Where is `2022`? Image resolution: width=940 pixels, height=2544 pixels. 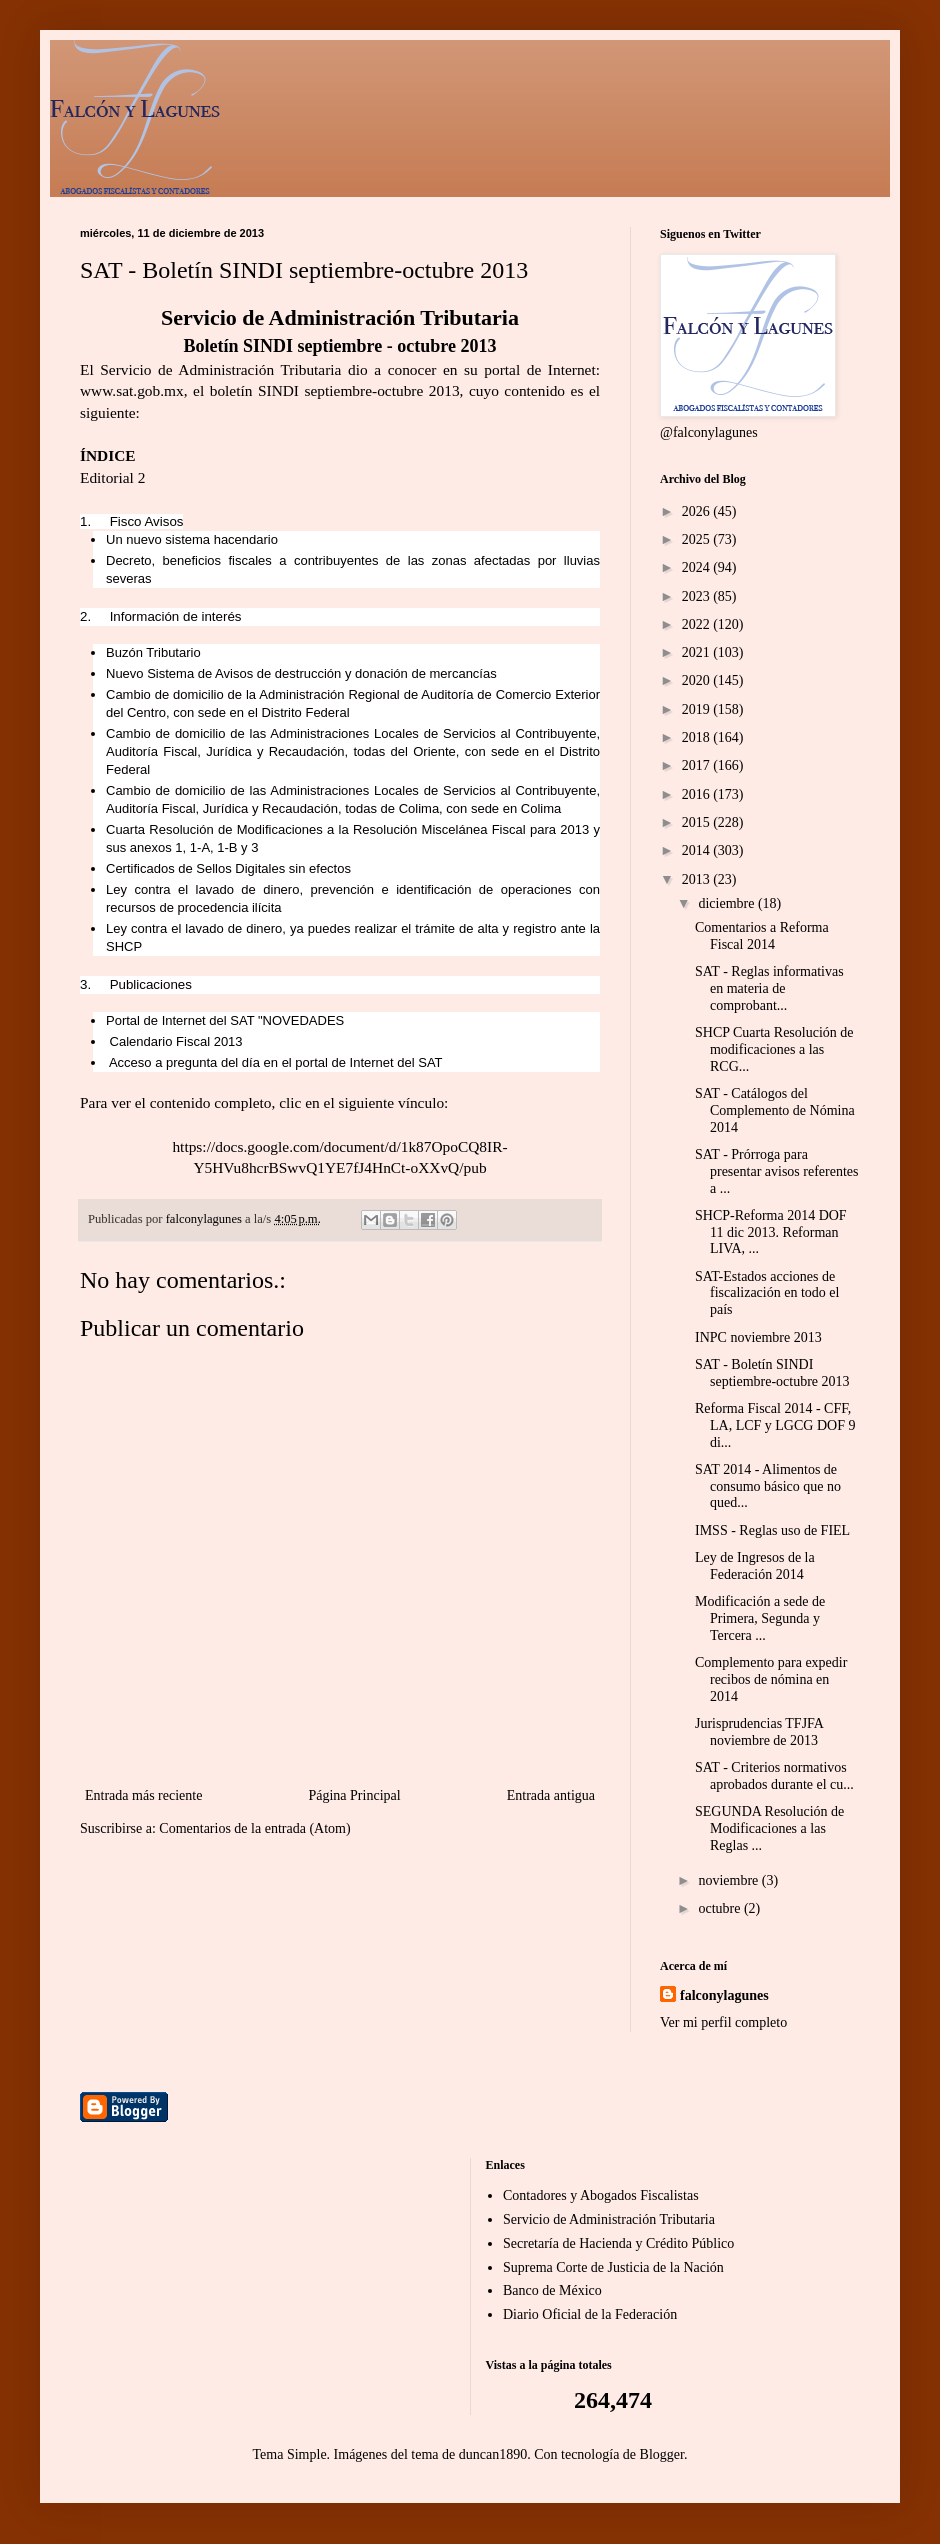 2022 is located at coordinates (698, 624).